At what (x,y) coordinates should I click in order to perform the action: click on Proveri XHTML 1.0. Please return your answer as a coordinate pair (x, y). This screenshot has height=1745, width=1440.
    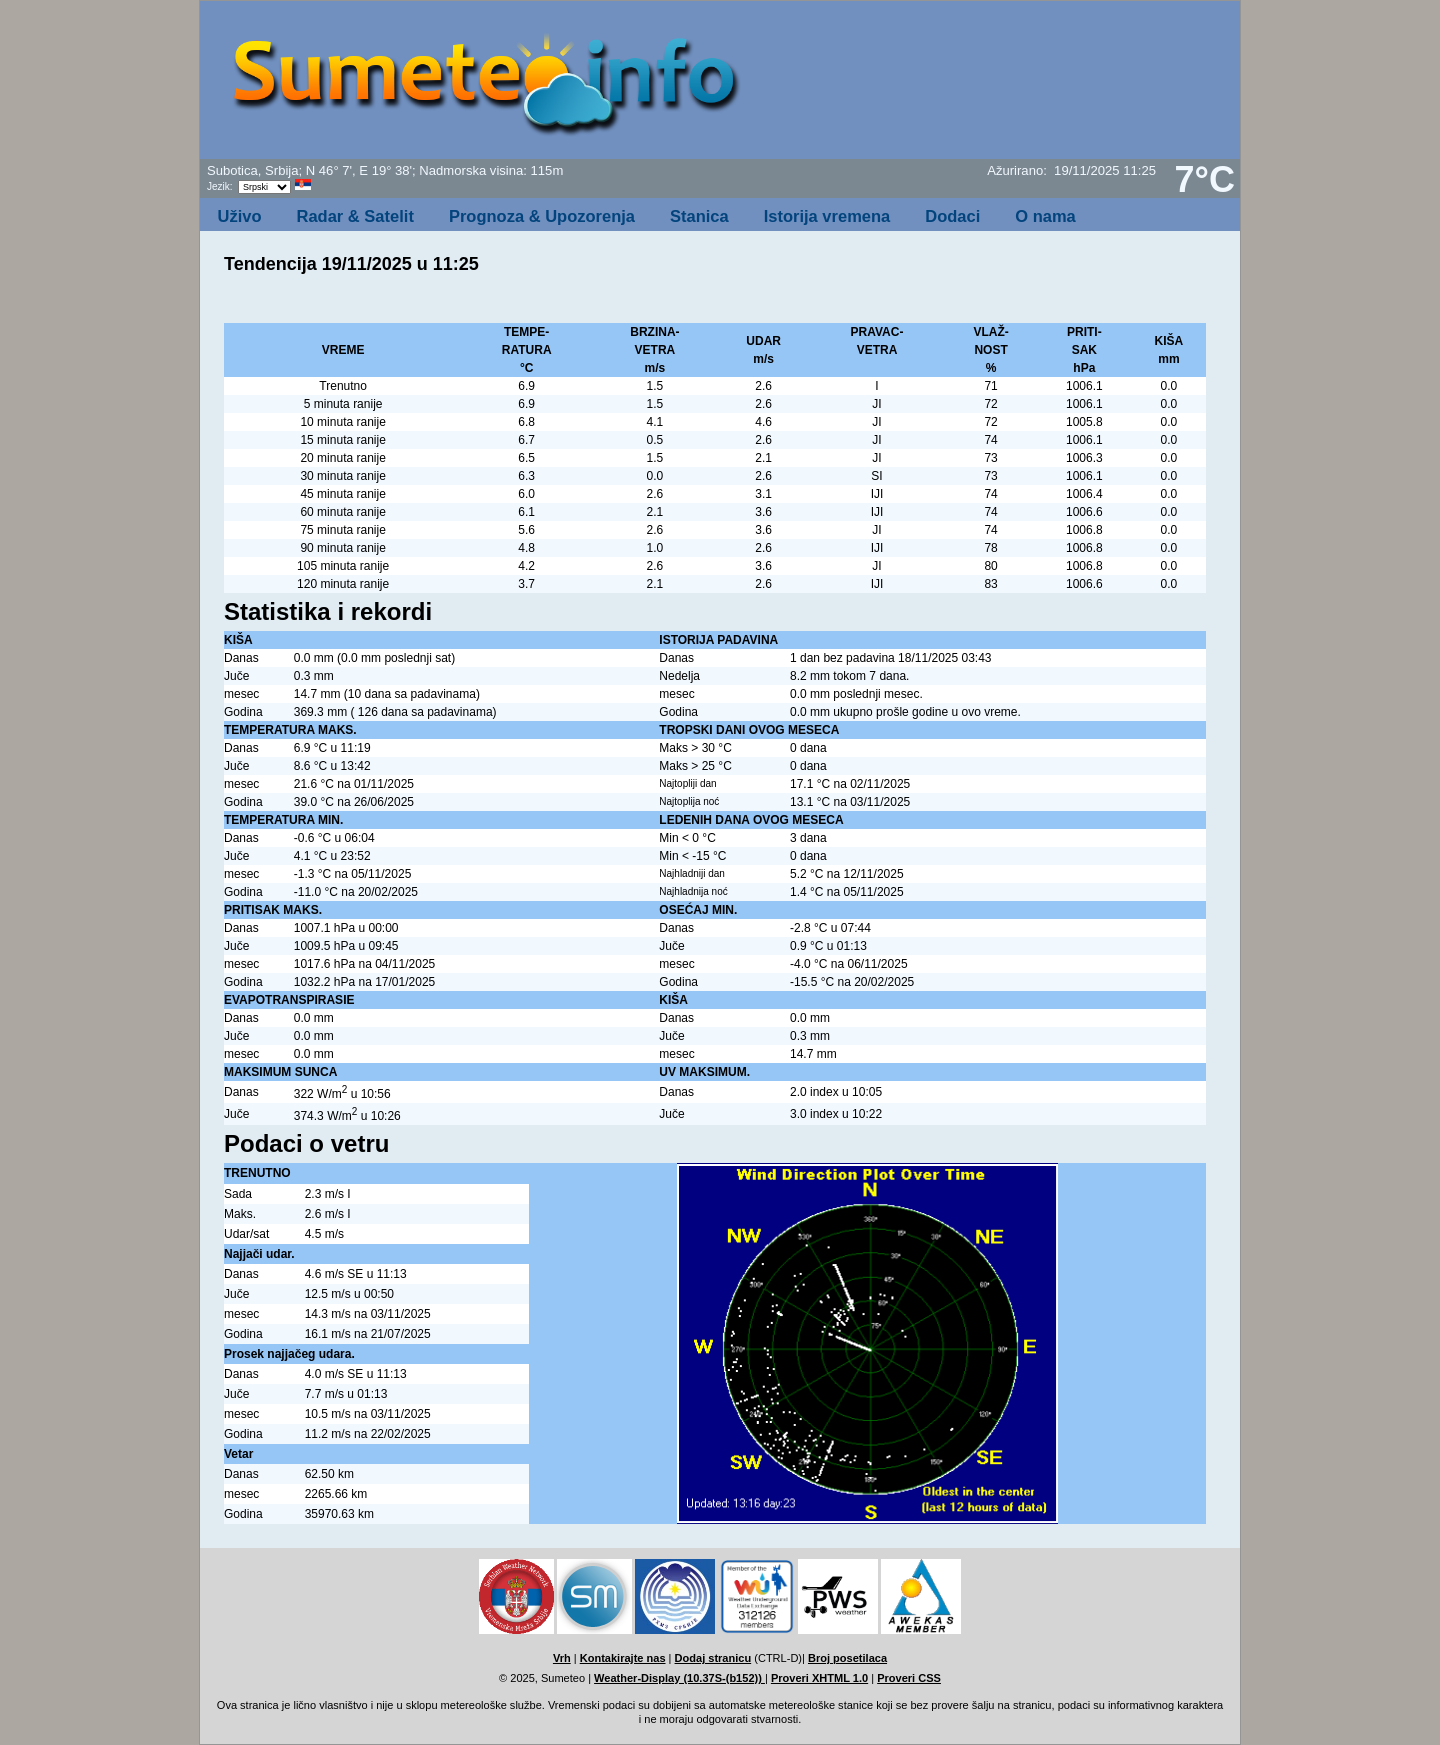
    Looking at the image, I should click on (819, 1678).